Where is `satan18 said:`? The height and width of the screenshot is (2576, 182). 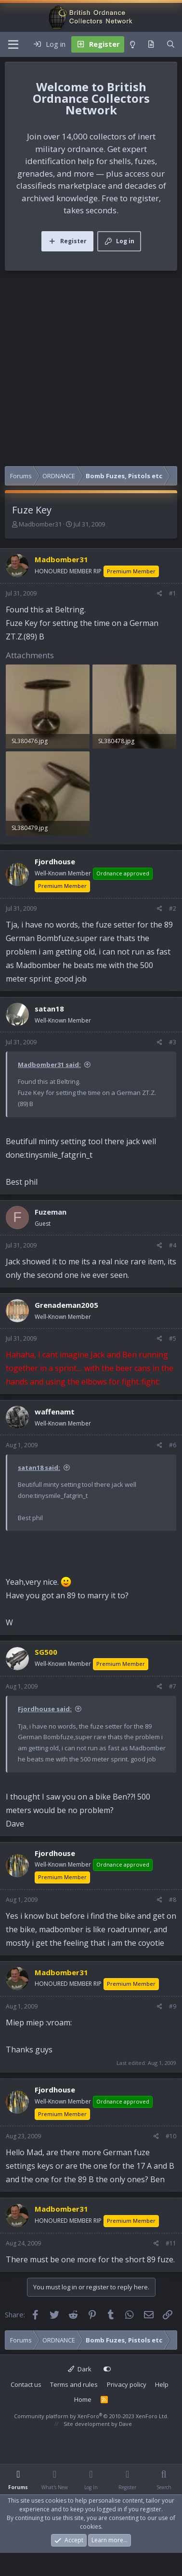
satan18 said: is located at coordinates (39, 1467).